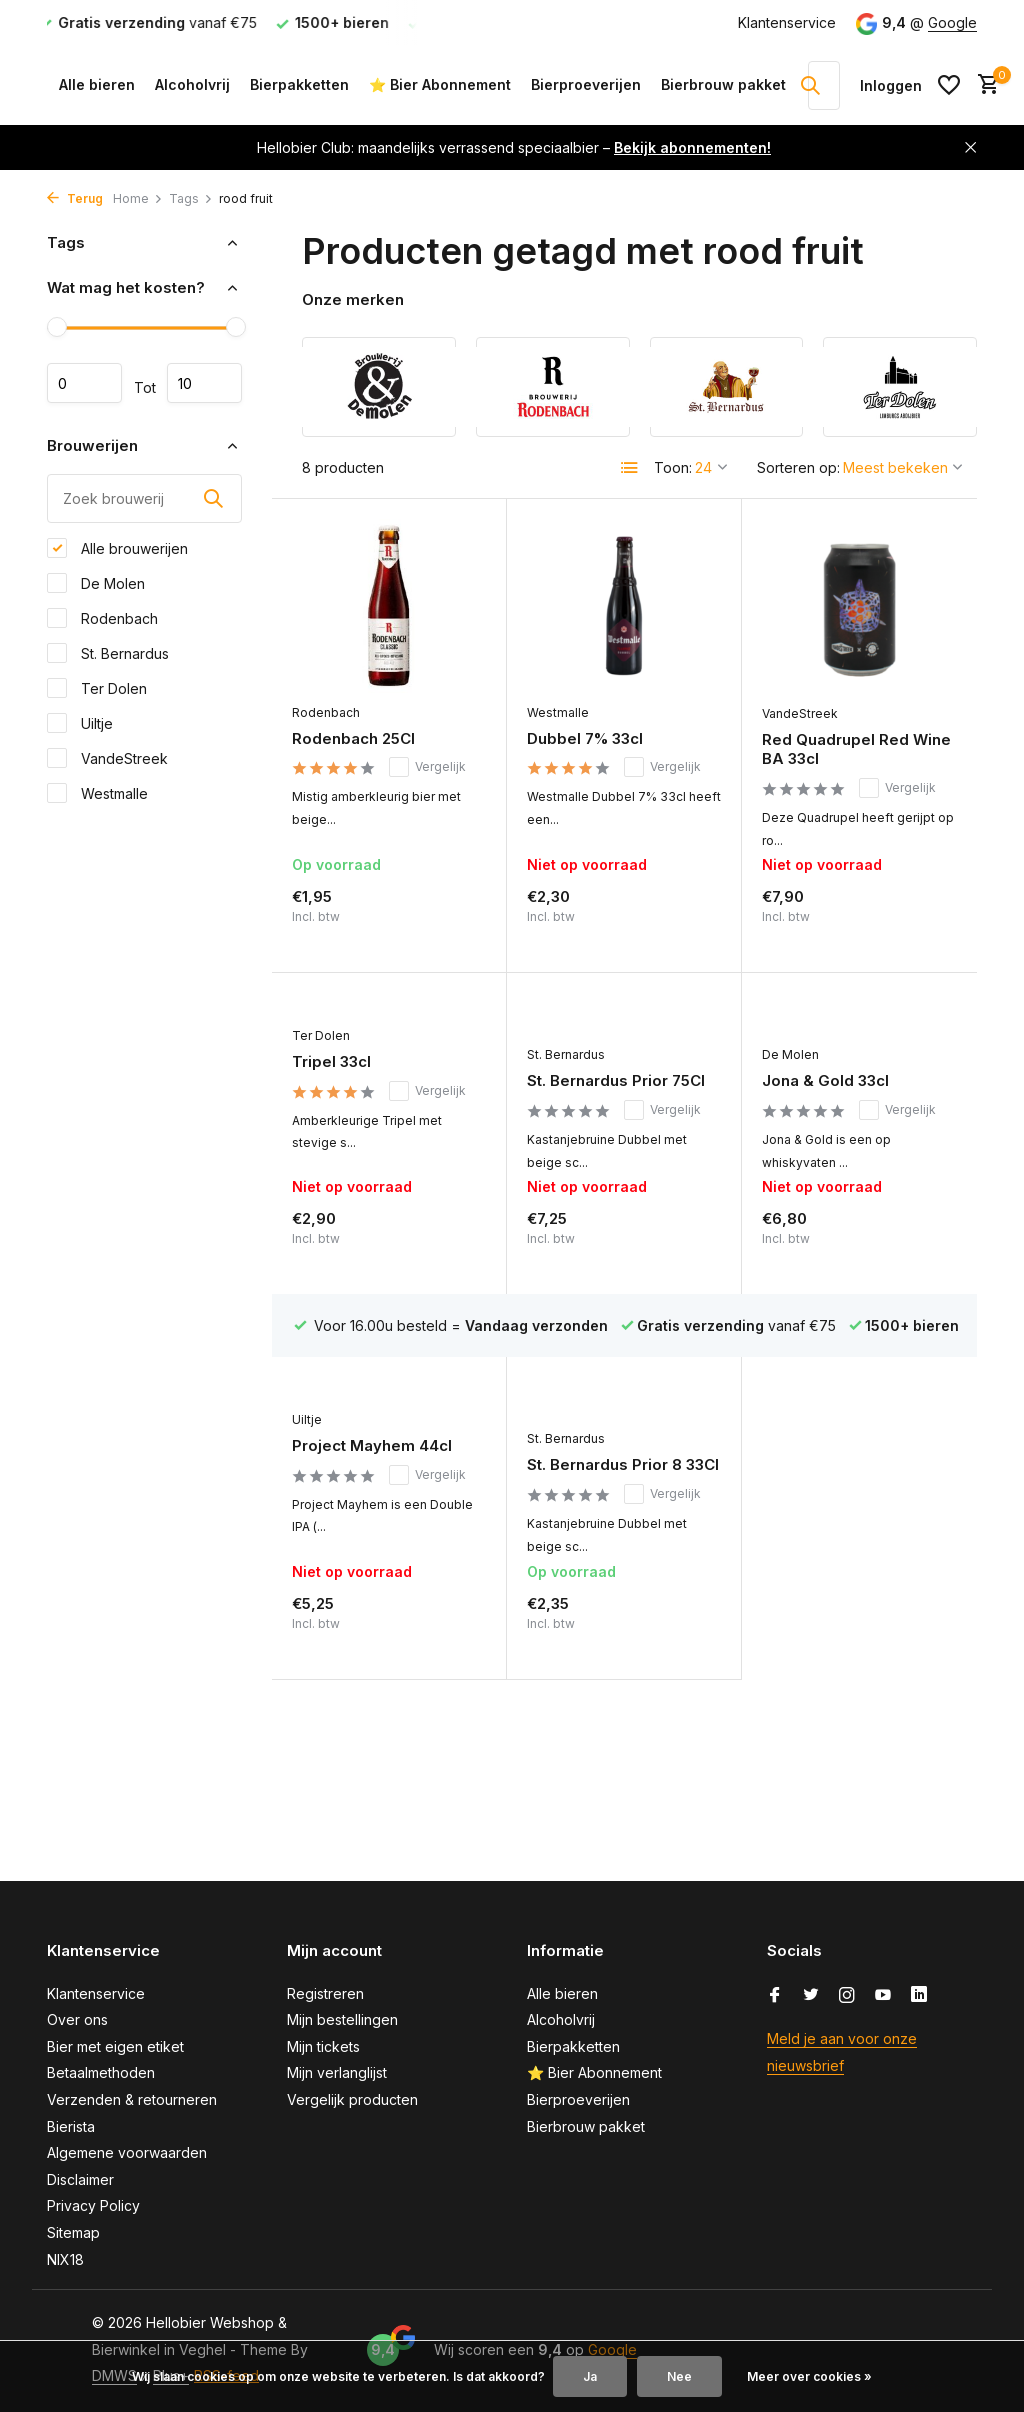  I want to click on Registreren, so click(325, 1993).